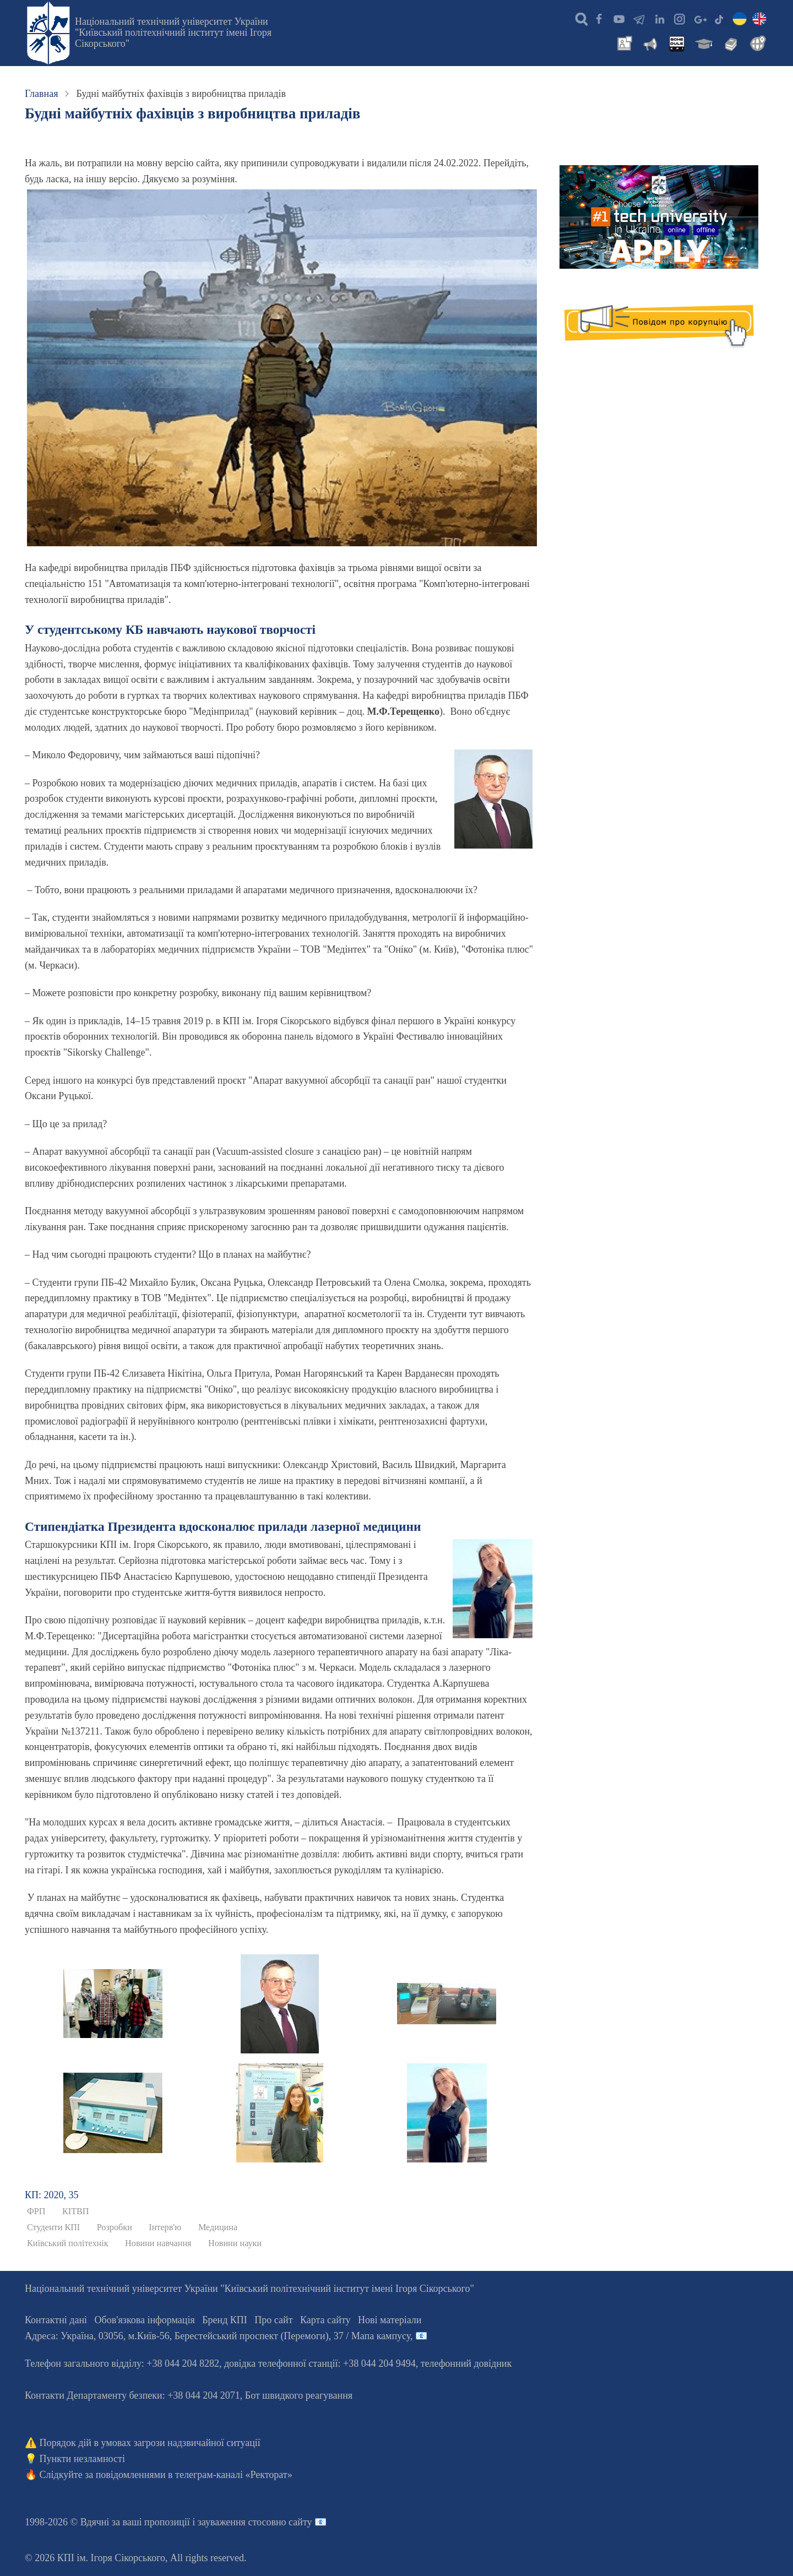  What do you see at coordinates (298, 2395) in the screenshot?
I see `Бот швидкого реагування` at bounding box center [298, 2395].